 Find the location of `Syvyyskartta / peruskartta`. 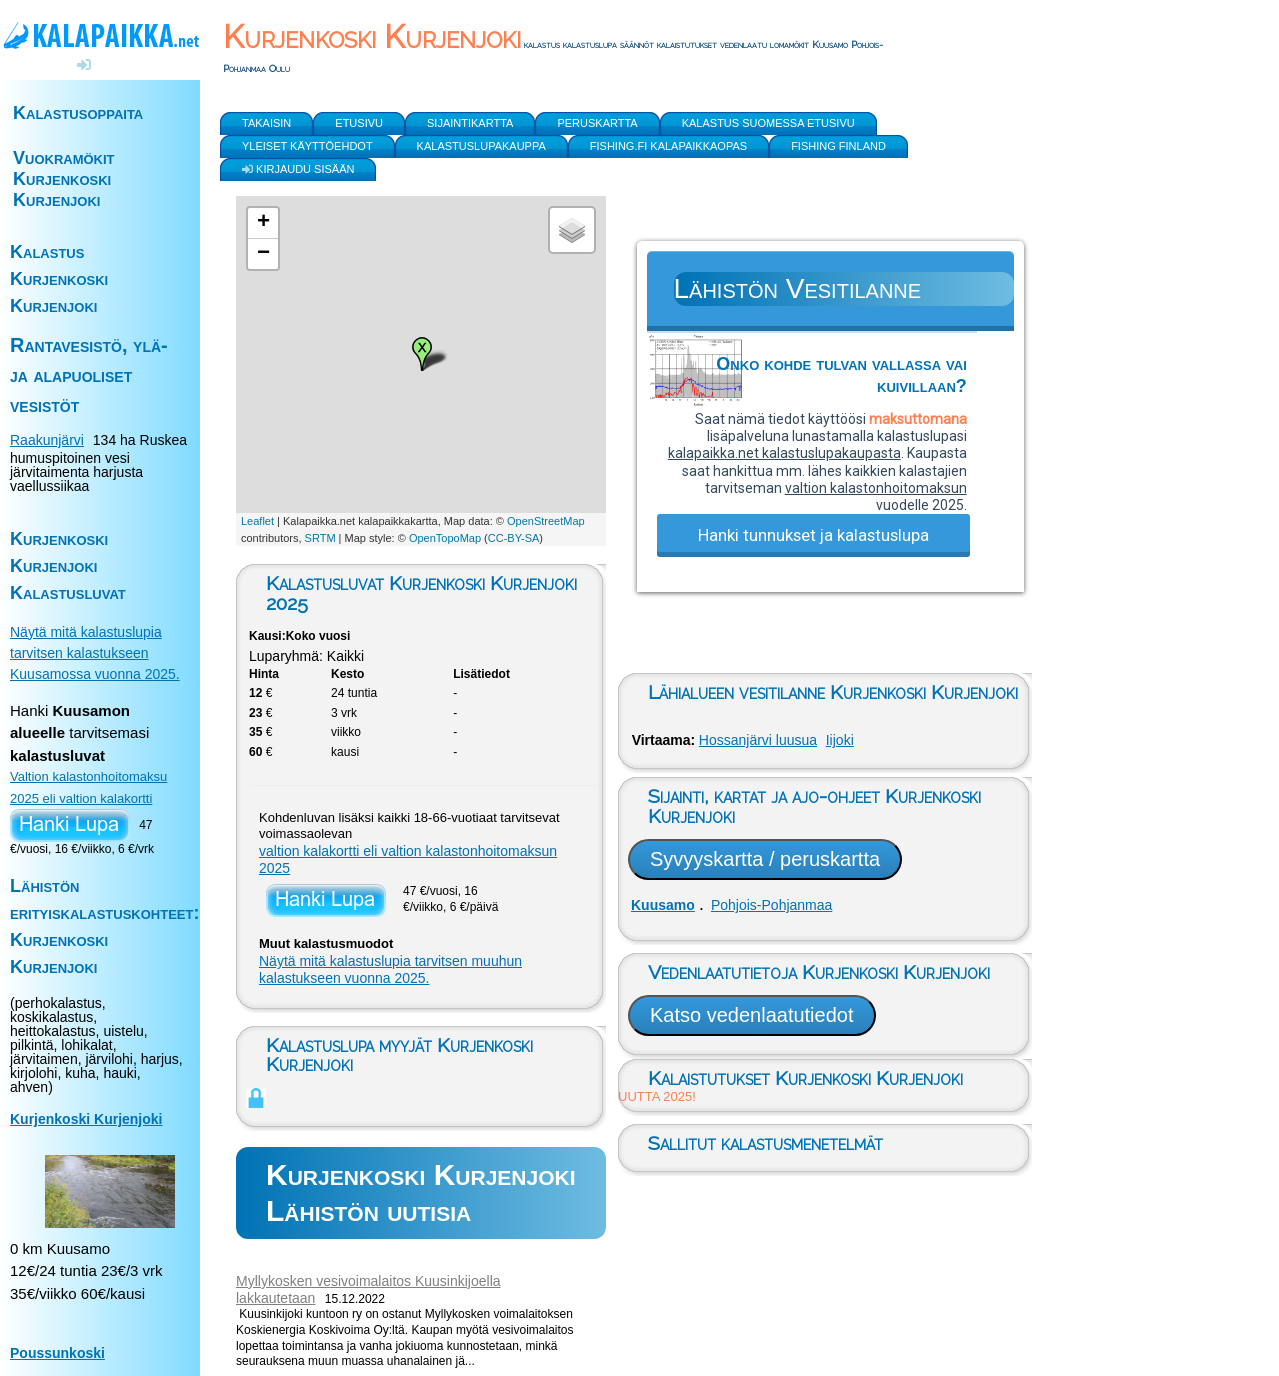

Syvyyskartta / peruskartta is located at coordinates (765, 859).